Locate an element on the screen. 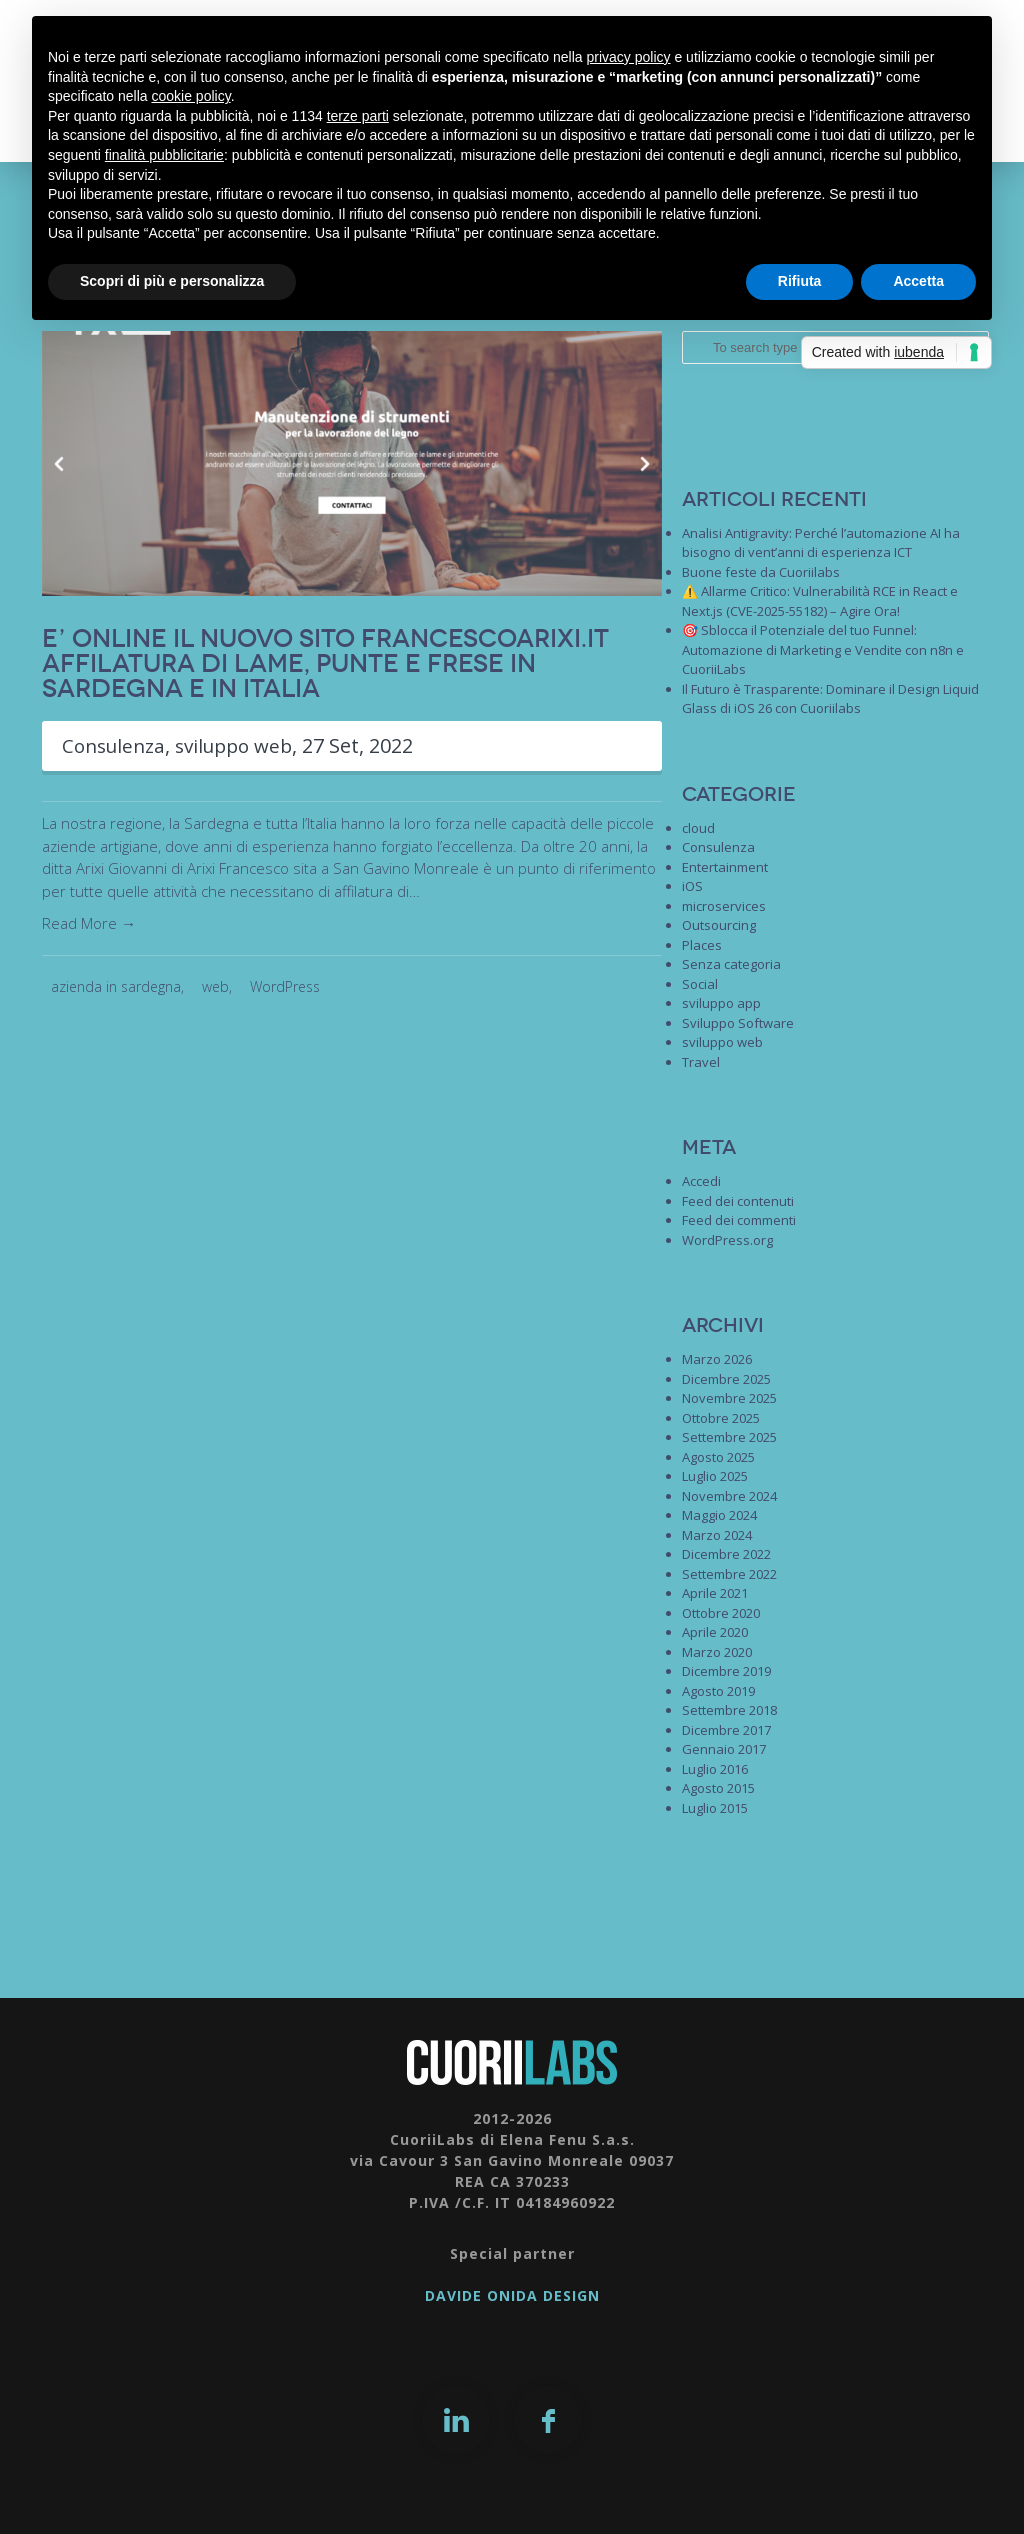  terze parti is located at coordinates (358, 116).